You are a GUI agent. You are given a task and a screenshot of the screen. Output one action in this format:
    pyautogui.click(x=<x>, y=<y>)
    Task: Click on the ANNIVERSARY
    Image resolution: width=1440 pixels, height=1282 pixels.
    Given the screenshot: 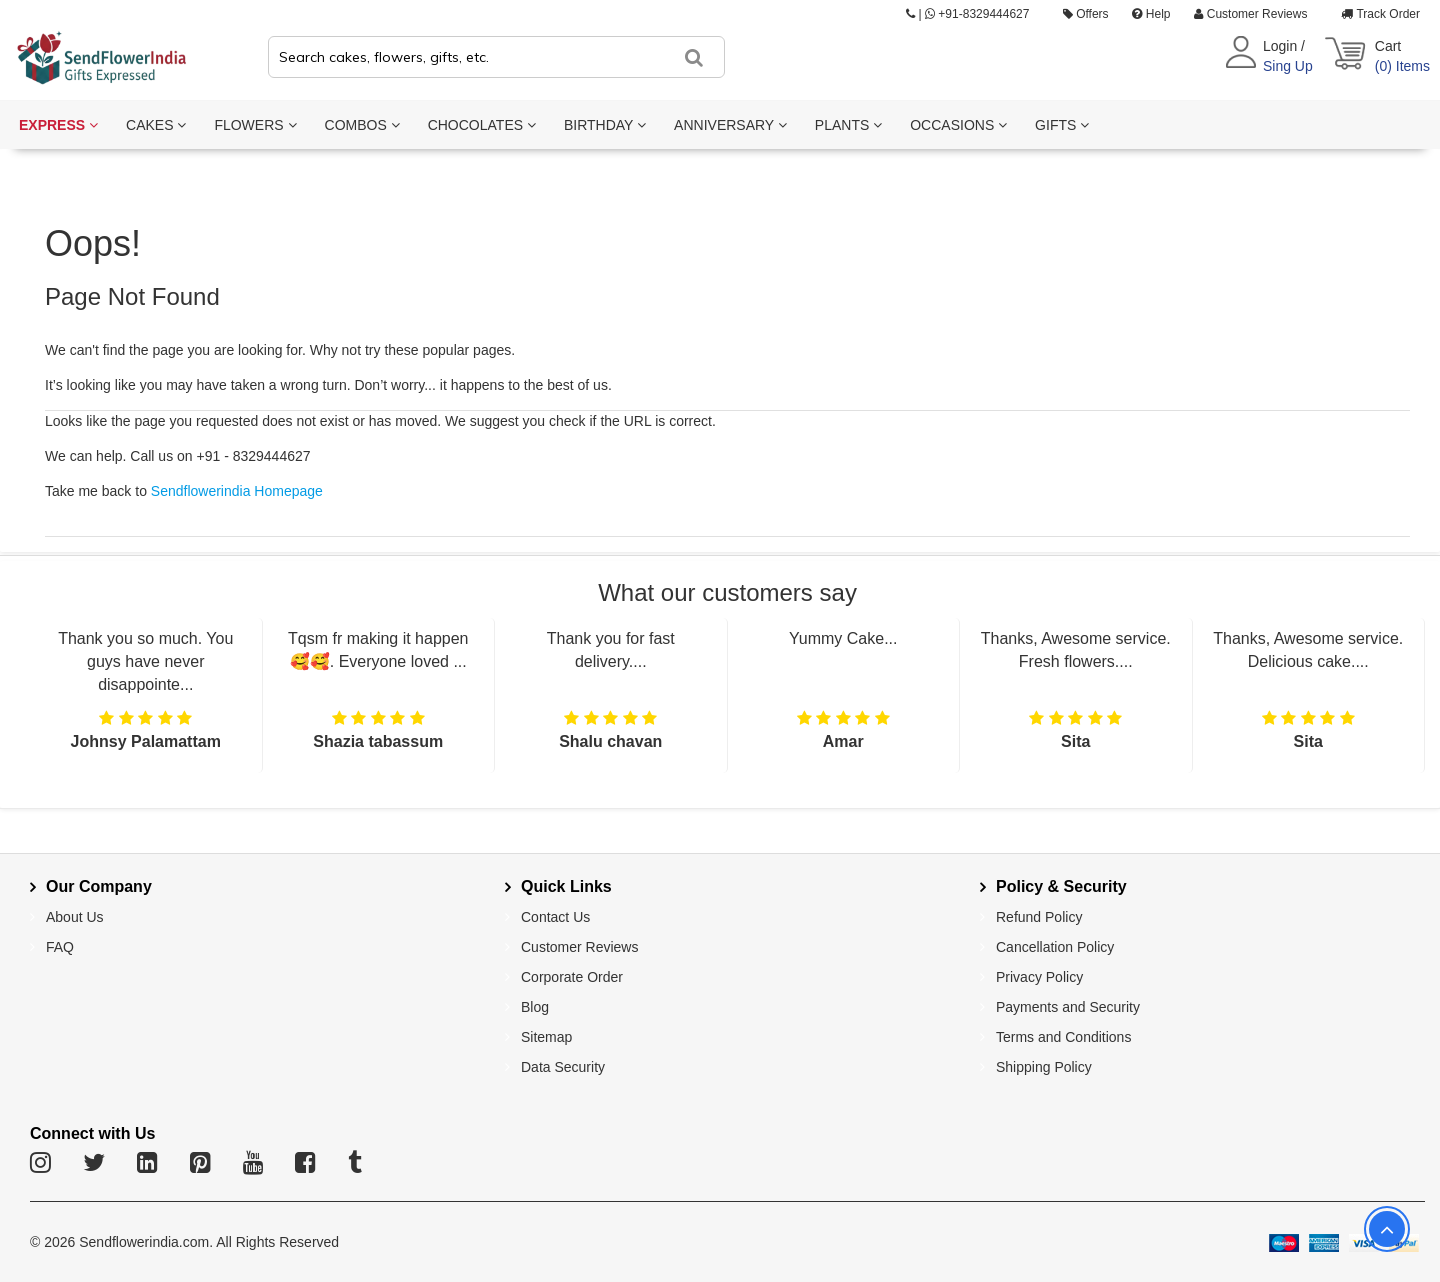 What is the action you would take?
    pyautogui.click(x=730, y=125)
    